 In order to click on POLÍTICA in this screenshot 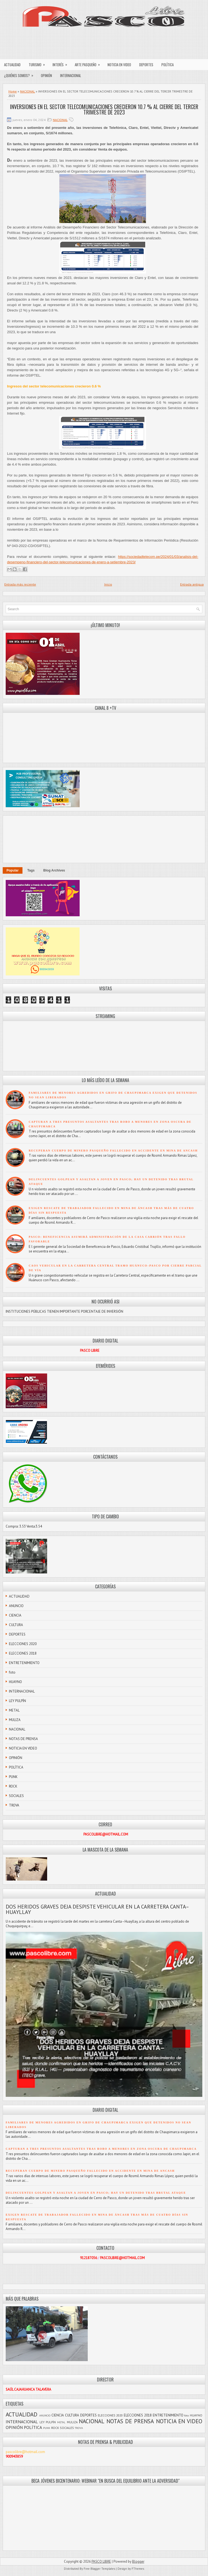, I will do `click(167, 64)`.